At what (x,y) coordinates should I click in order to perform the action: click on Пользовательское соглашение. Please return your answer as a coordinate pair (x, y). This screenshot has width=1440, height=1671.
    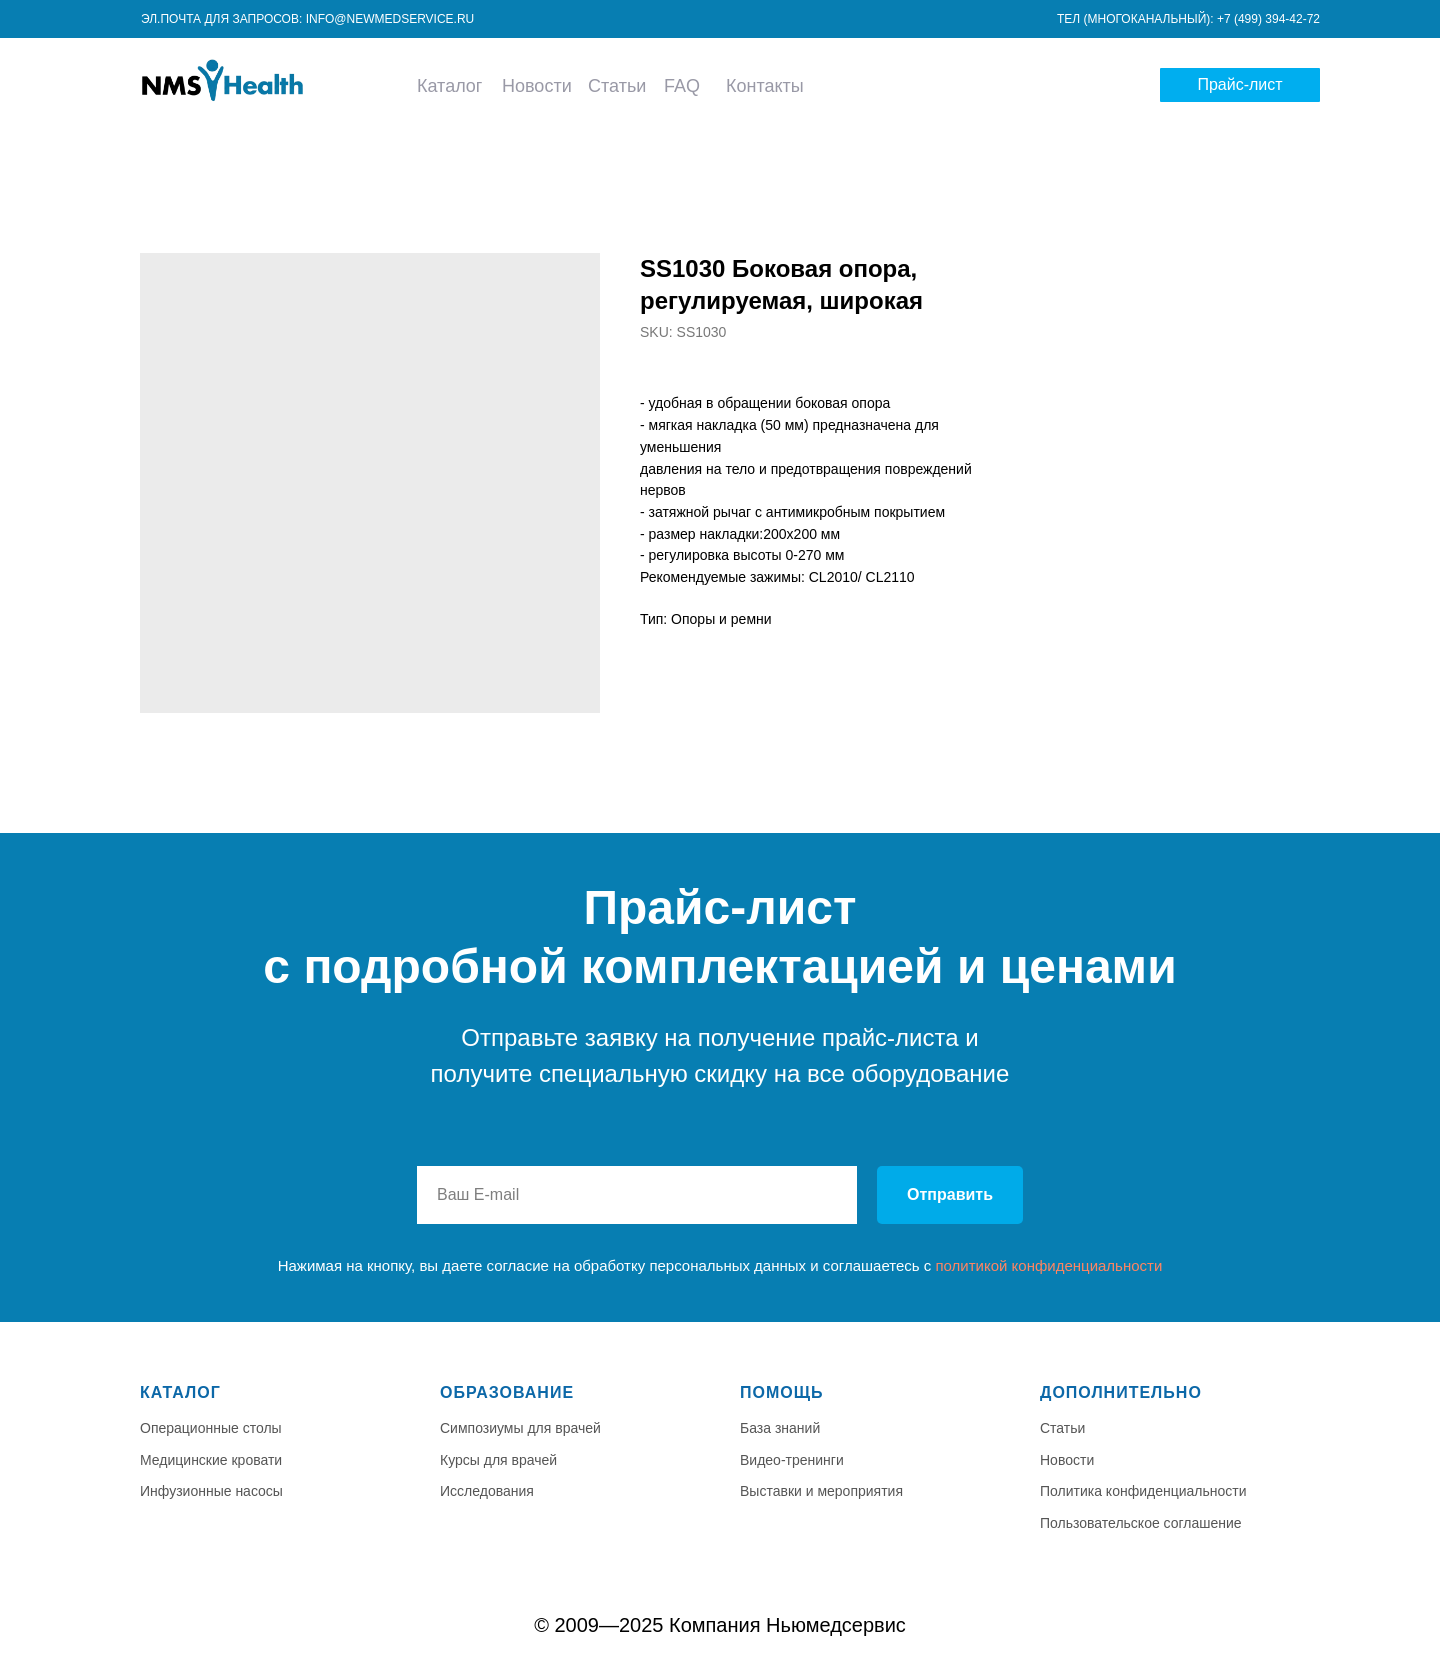
    Looking at the image, I should click on (1141, 1523).